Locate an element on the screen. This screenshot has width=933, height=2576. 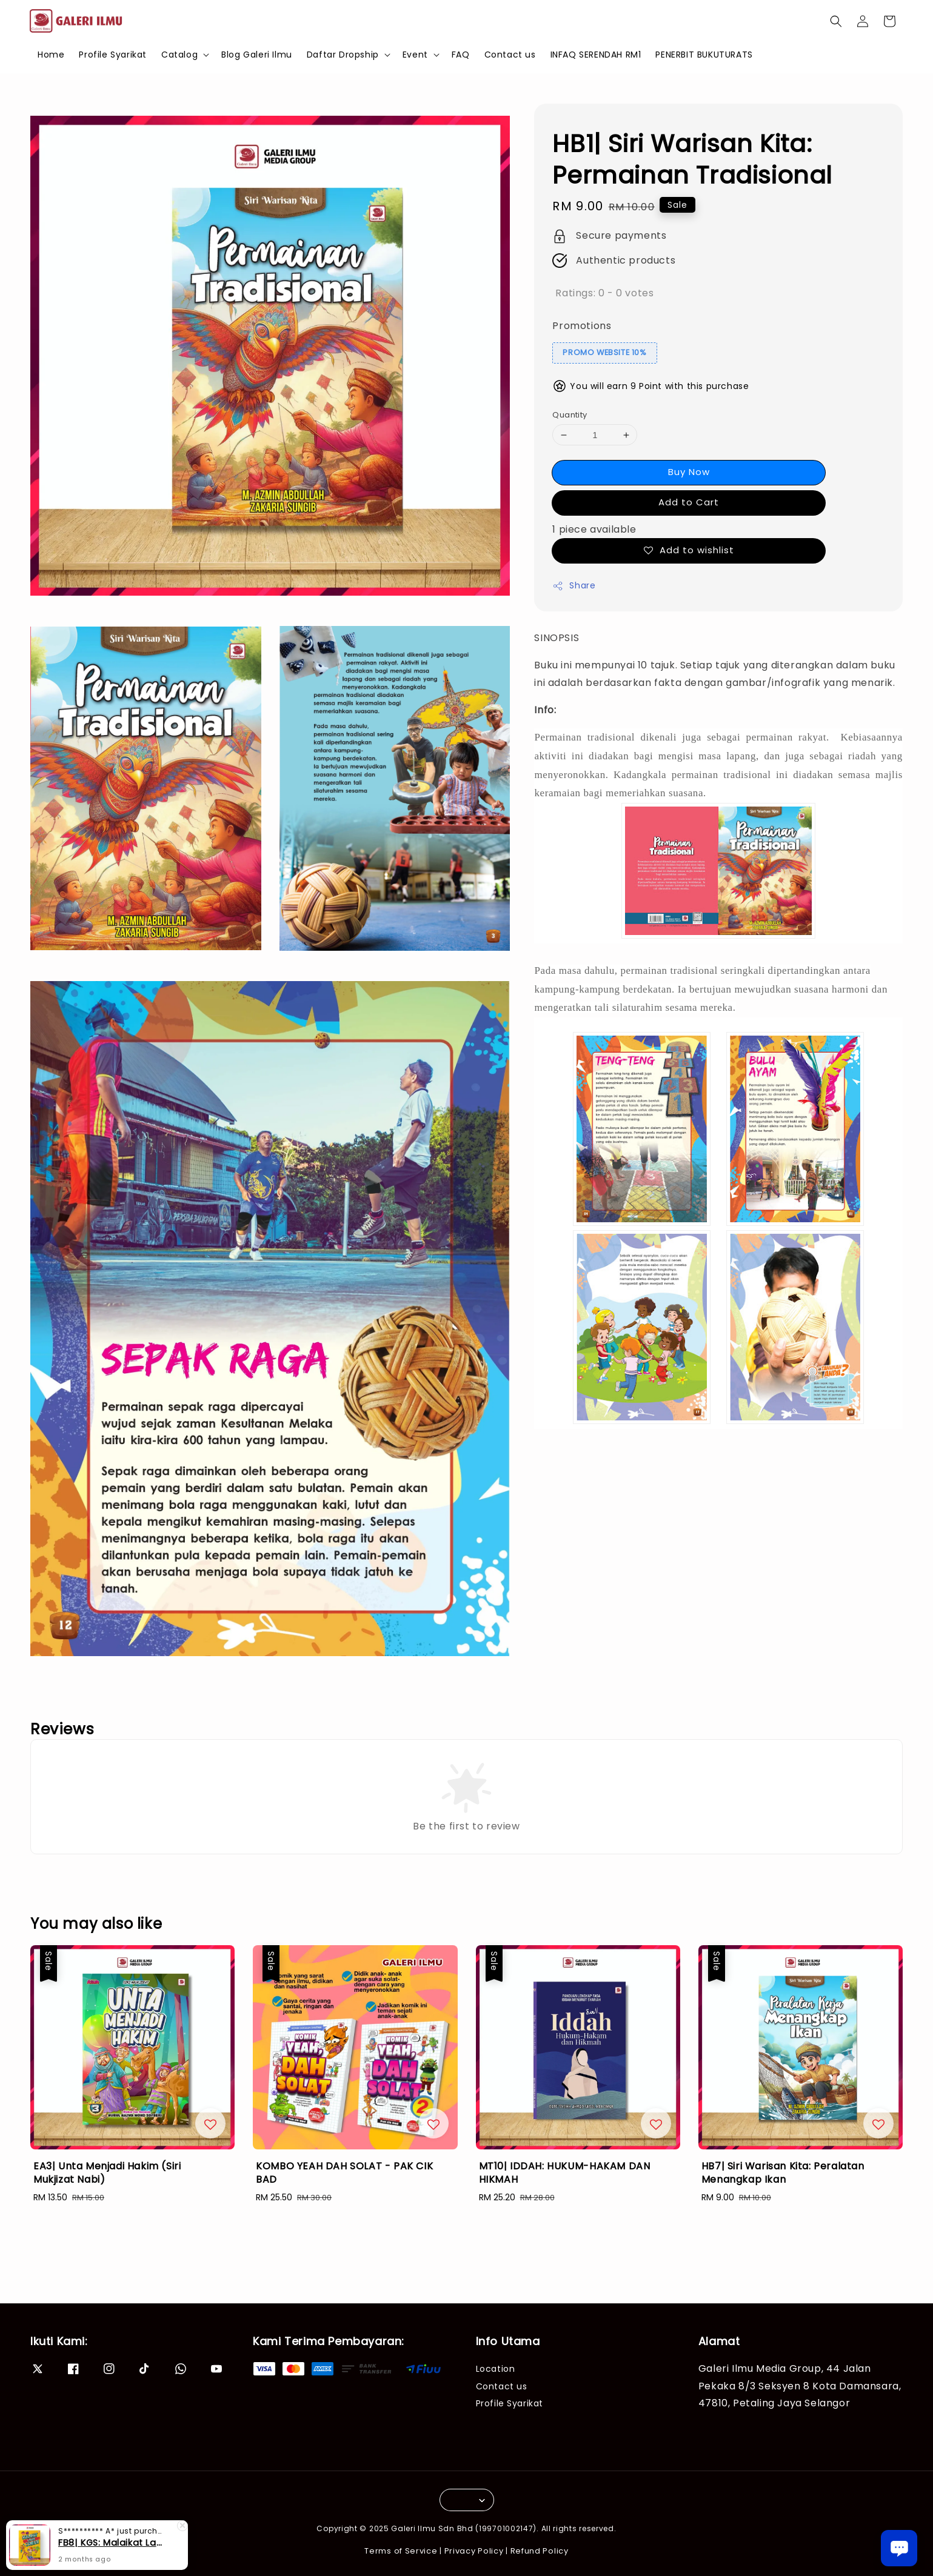
FB8| KGS: Malaikat Lawan Syaitan (SGS 15B) is located at coordinates (111, 2543).